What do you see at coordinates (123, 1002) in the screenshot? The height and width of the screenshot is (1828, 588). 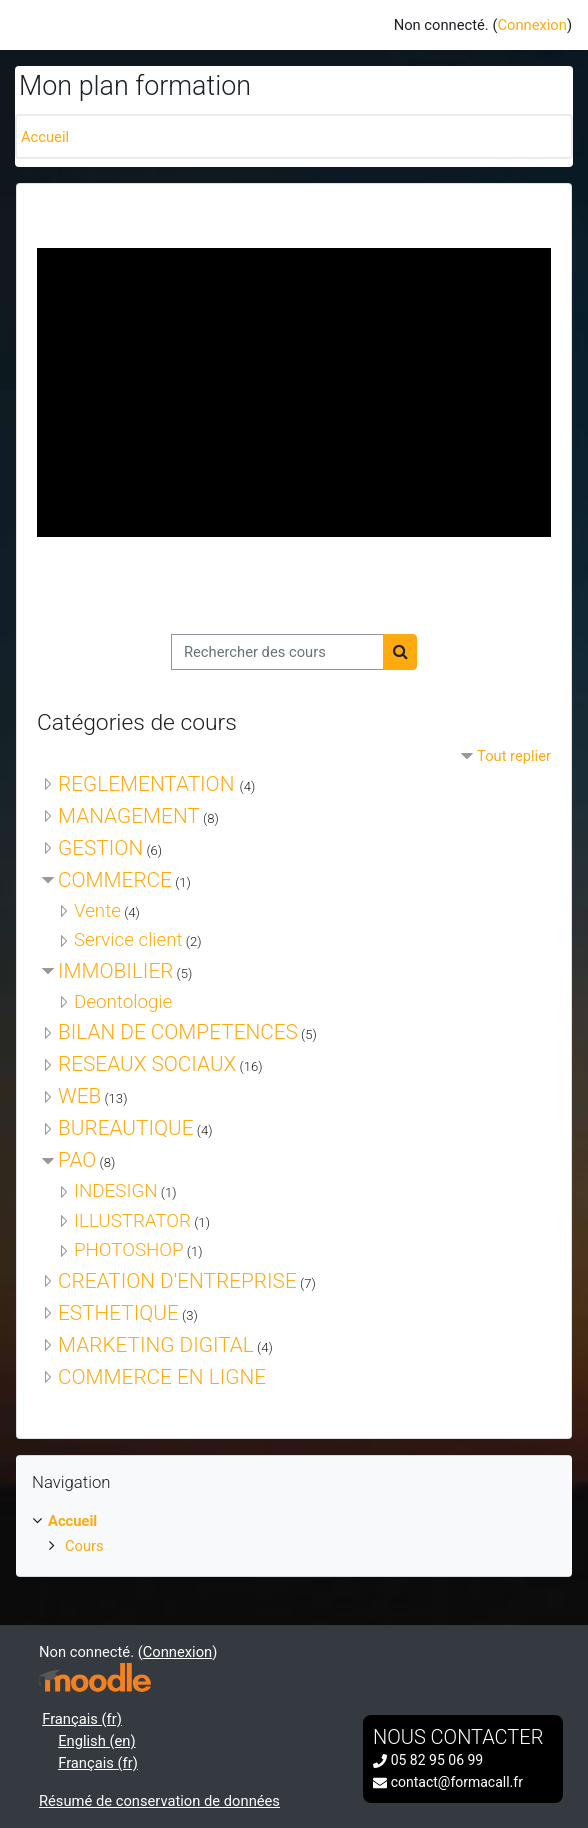 I see `Deontologie` at bounding box center [123, 1002].